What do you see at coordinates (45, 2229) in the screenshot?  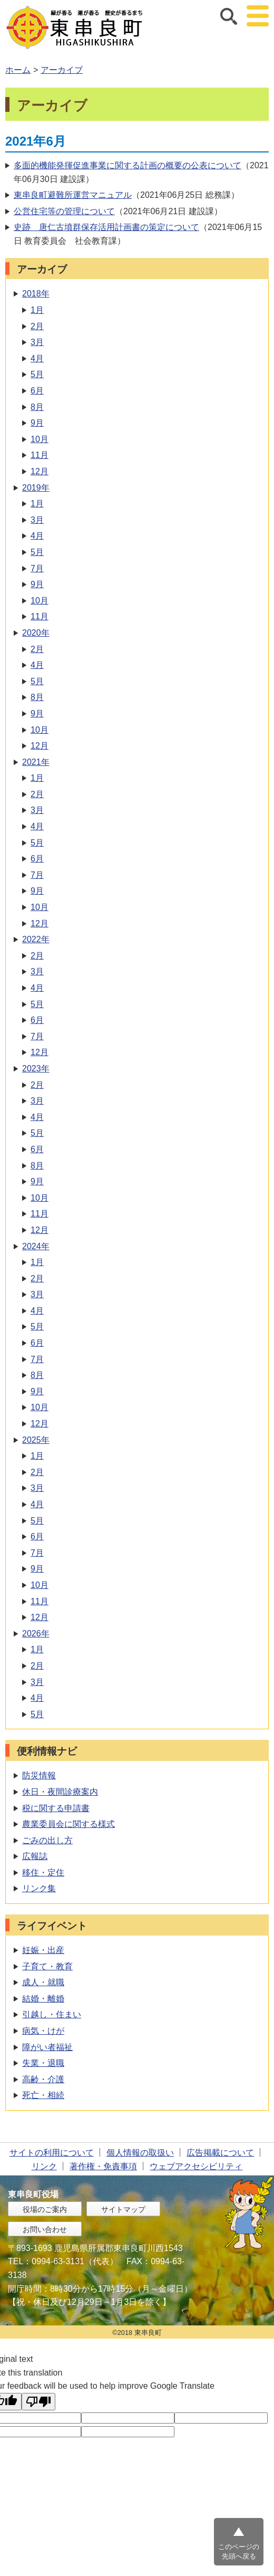 I see `お問い合わせ` at bounding box center [45, 2229].